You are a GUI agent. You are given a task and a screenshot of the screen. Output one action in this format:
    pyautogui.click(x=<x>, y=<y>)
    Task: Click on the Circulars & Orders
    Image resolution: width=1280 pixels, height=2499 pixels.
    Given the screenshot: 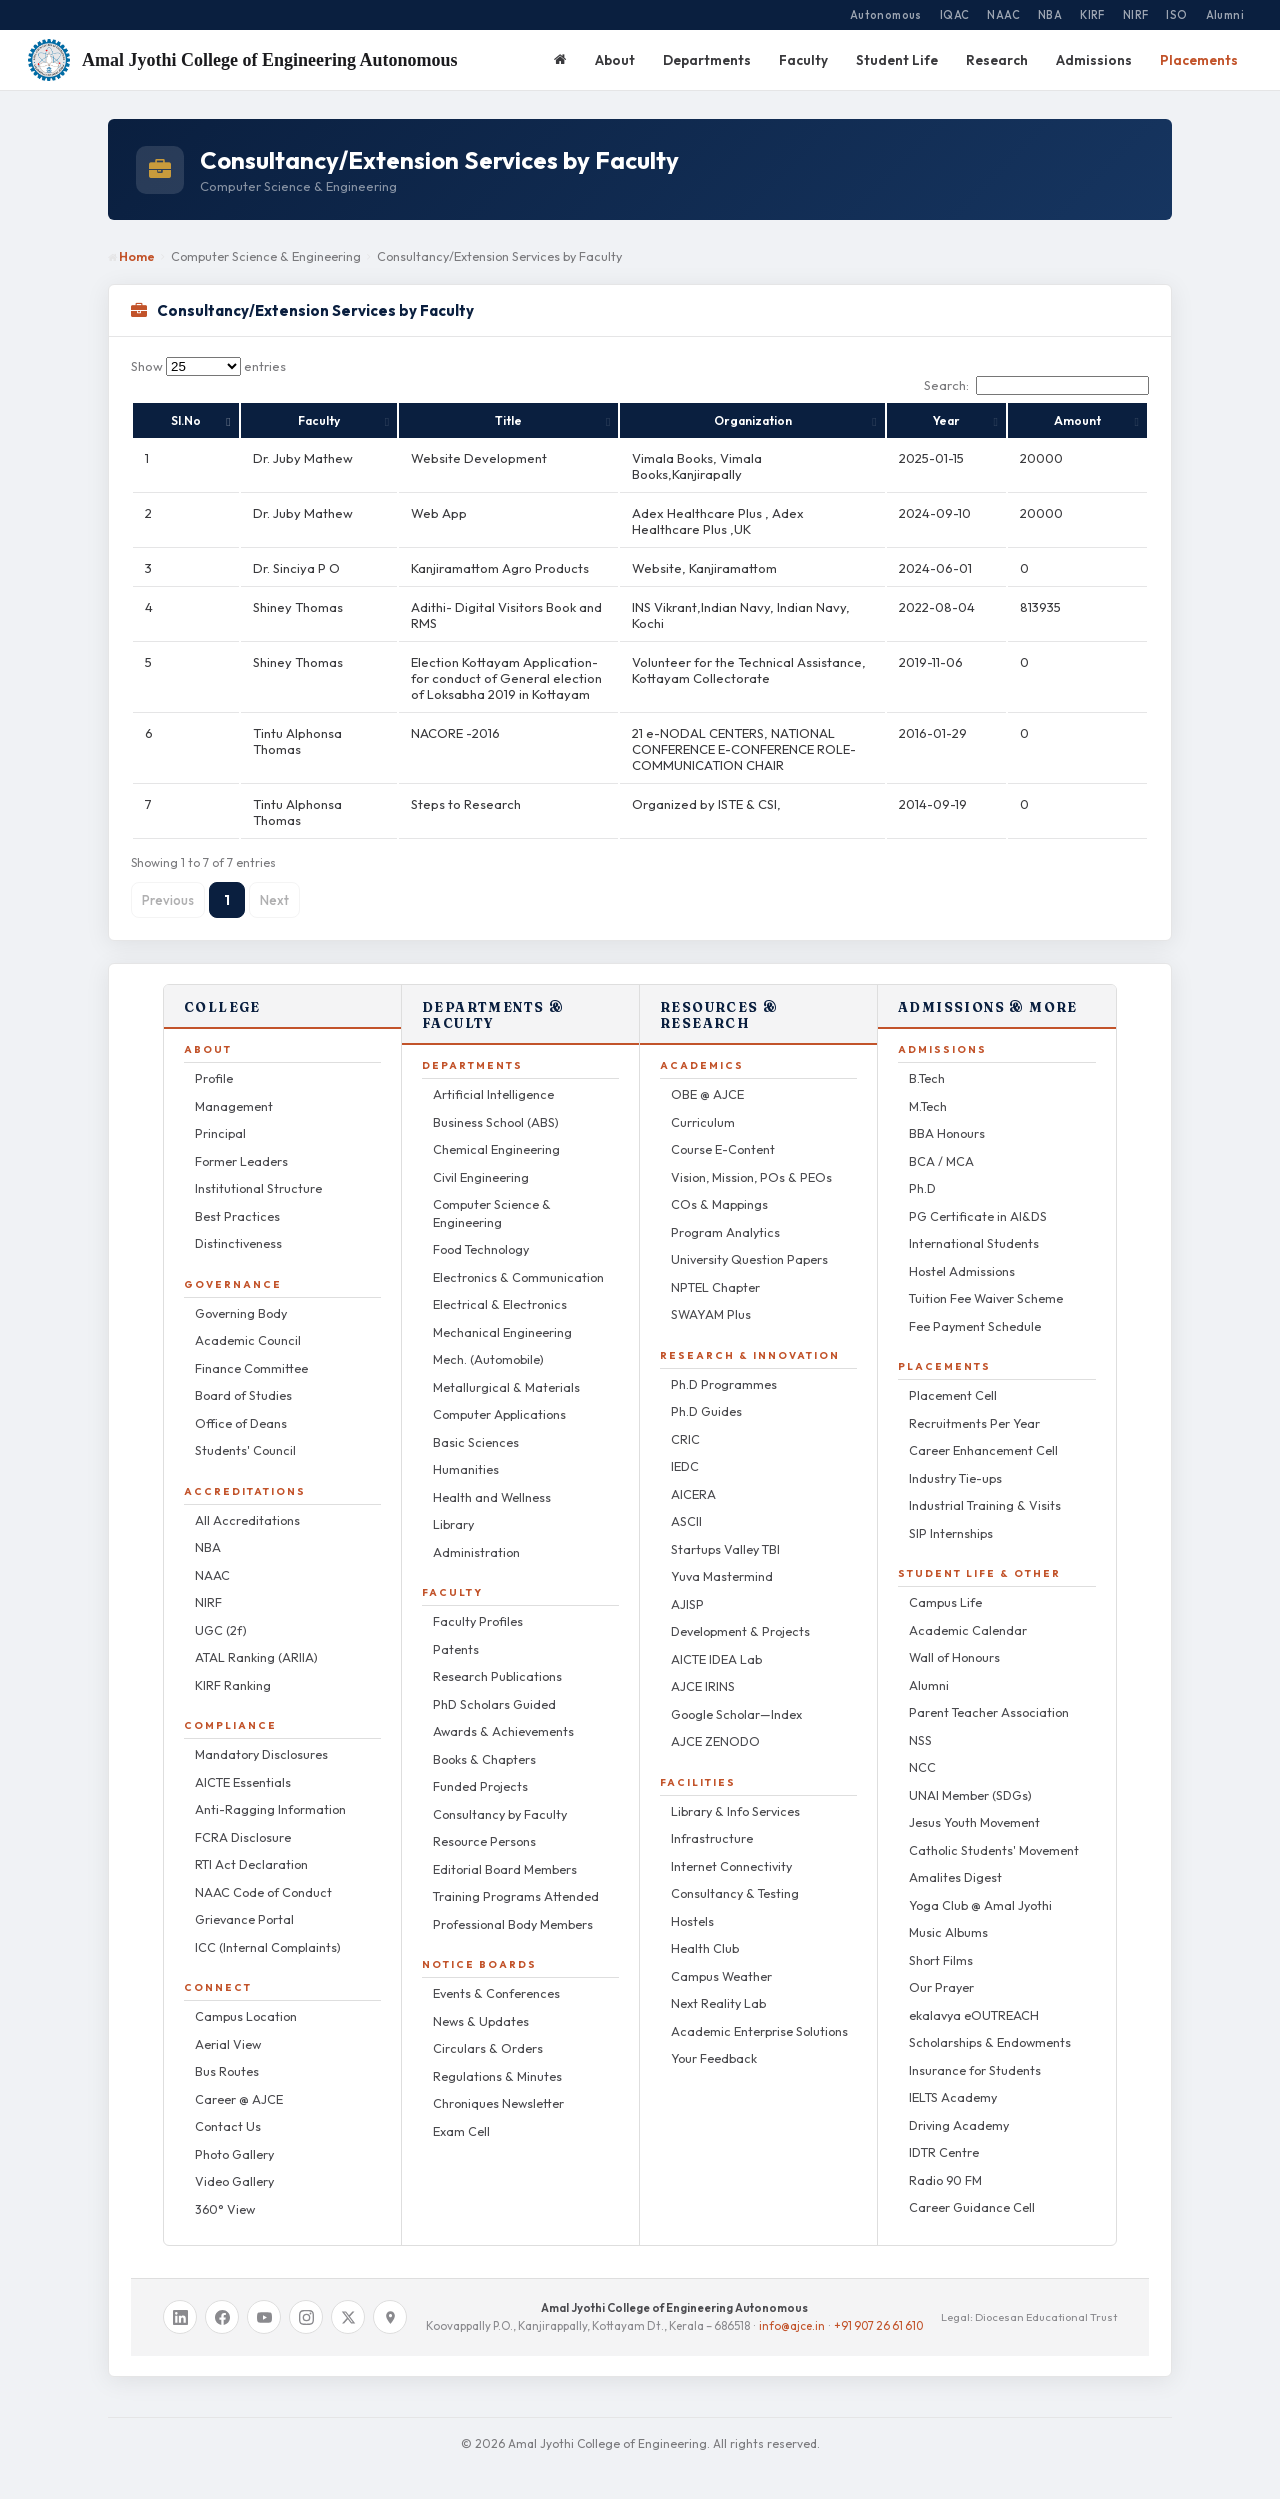 What is the action you would take?
    pyautogui.click(x=488, y=2032)
    